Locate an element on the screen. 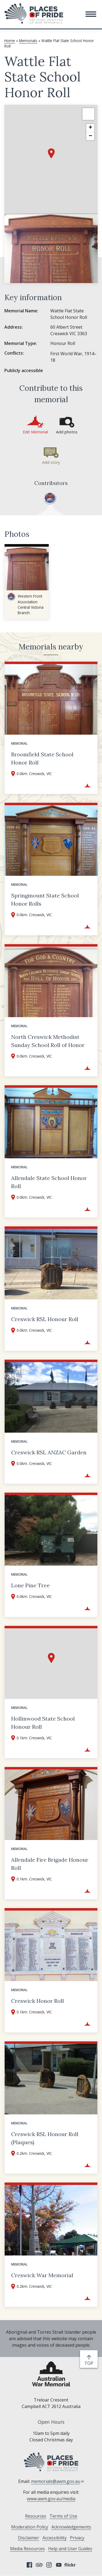 This screenshot has width=102, height=2576. YouTube is located at coordinates (58, 2565).